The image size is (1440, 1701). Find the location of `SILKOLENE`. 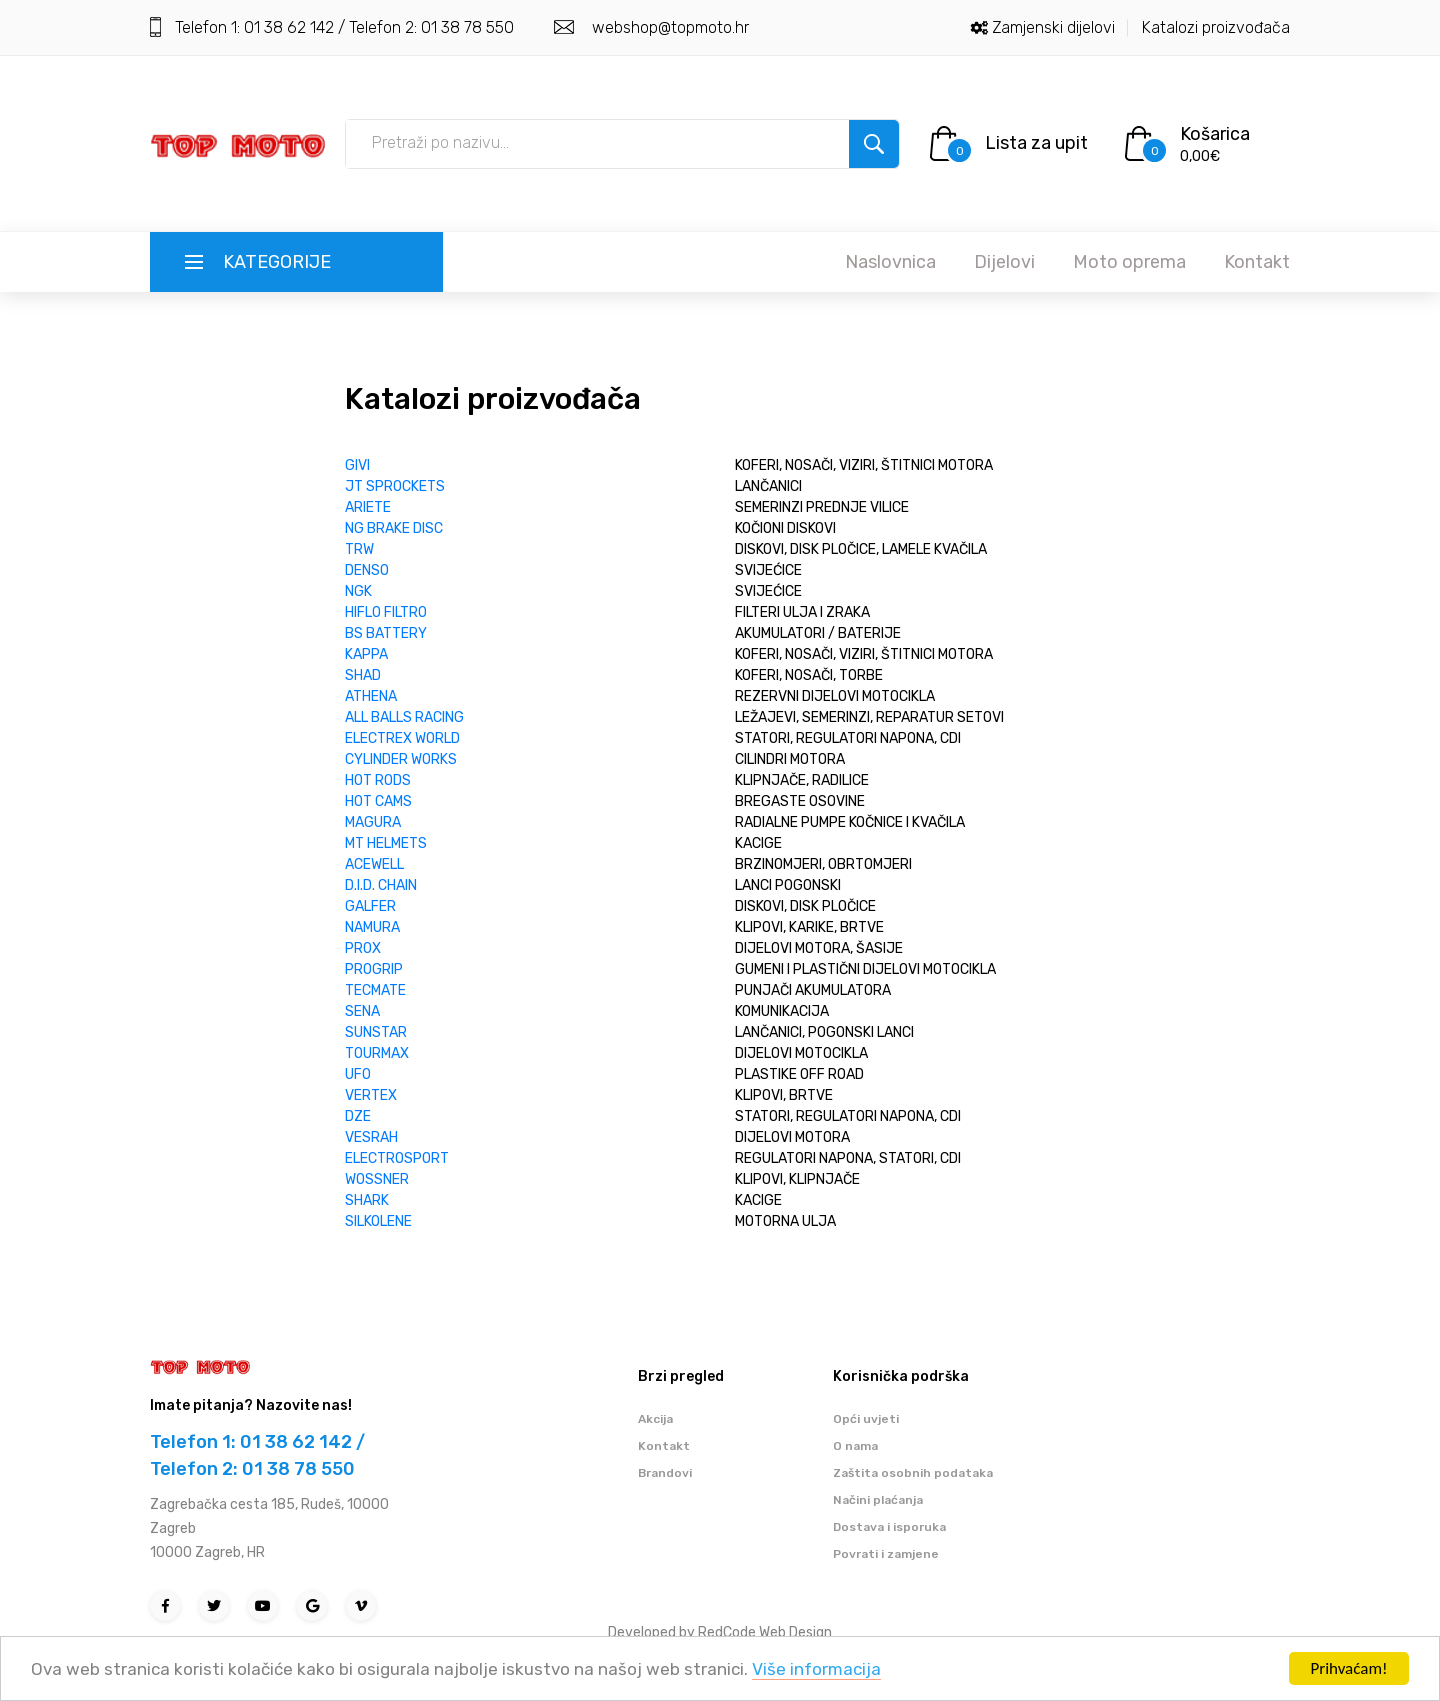

SILKOLENE is located at coordinates (378, 1221).